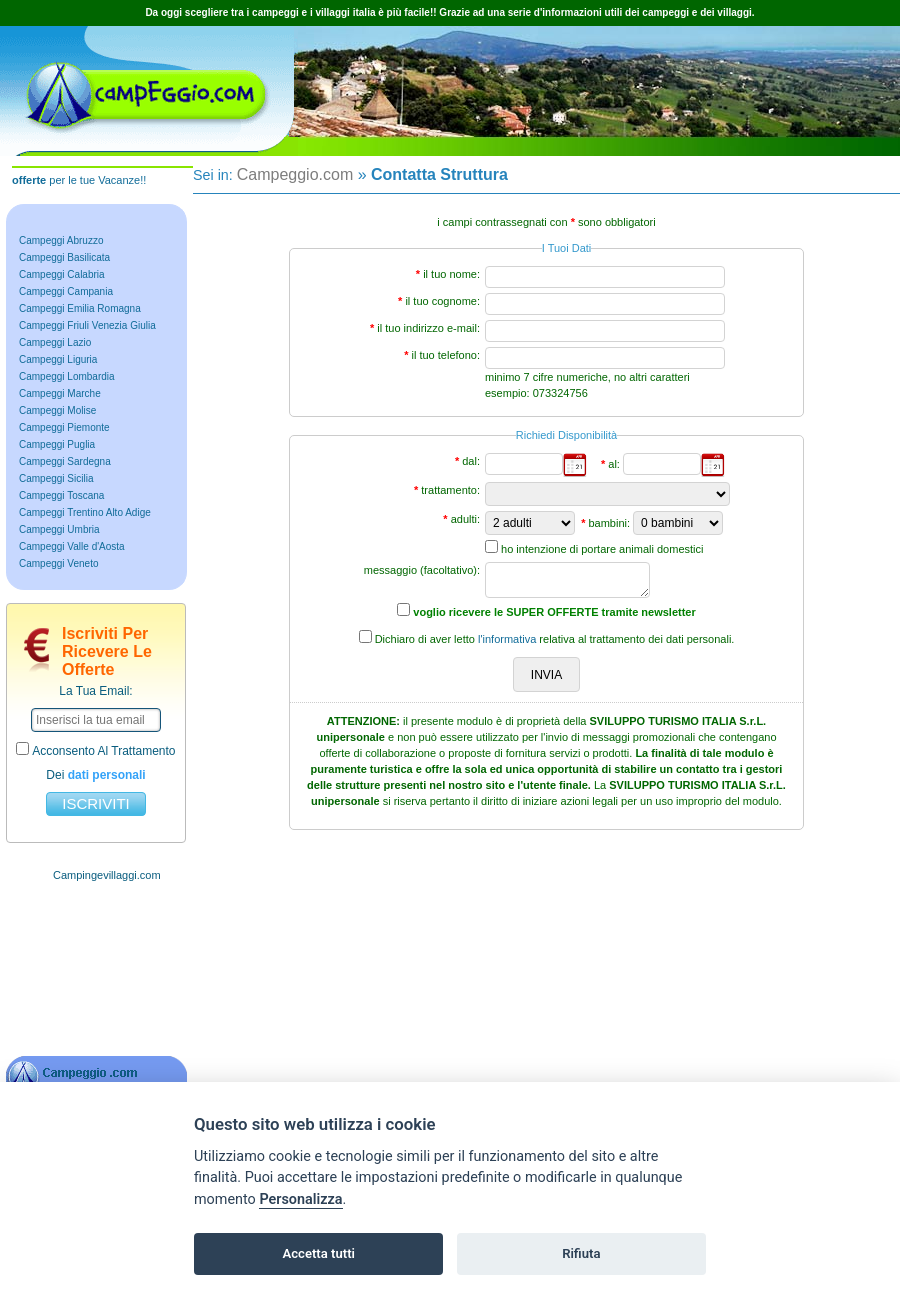 The image size is (900, 1307). Describe the element at coordinates (95, 691) in the screenshot. I see `la tua email:` at that location.